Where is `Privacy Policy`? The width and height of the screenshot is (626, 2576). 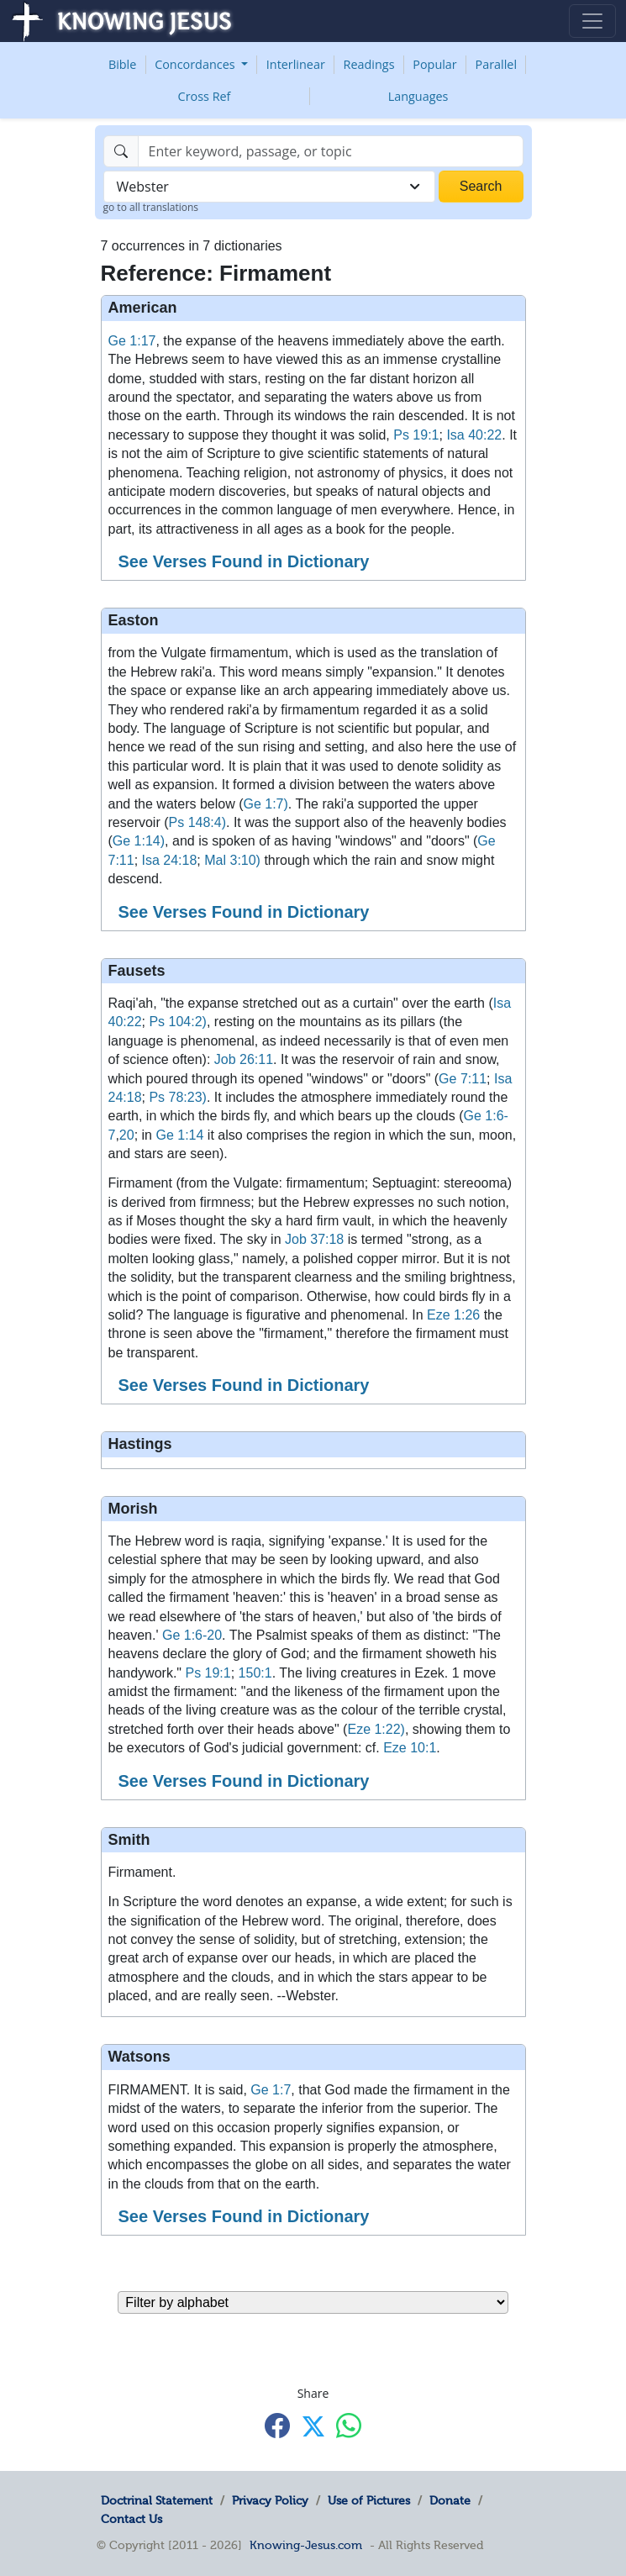
Privacy Policy is located at coordinates (270, 2500).